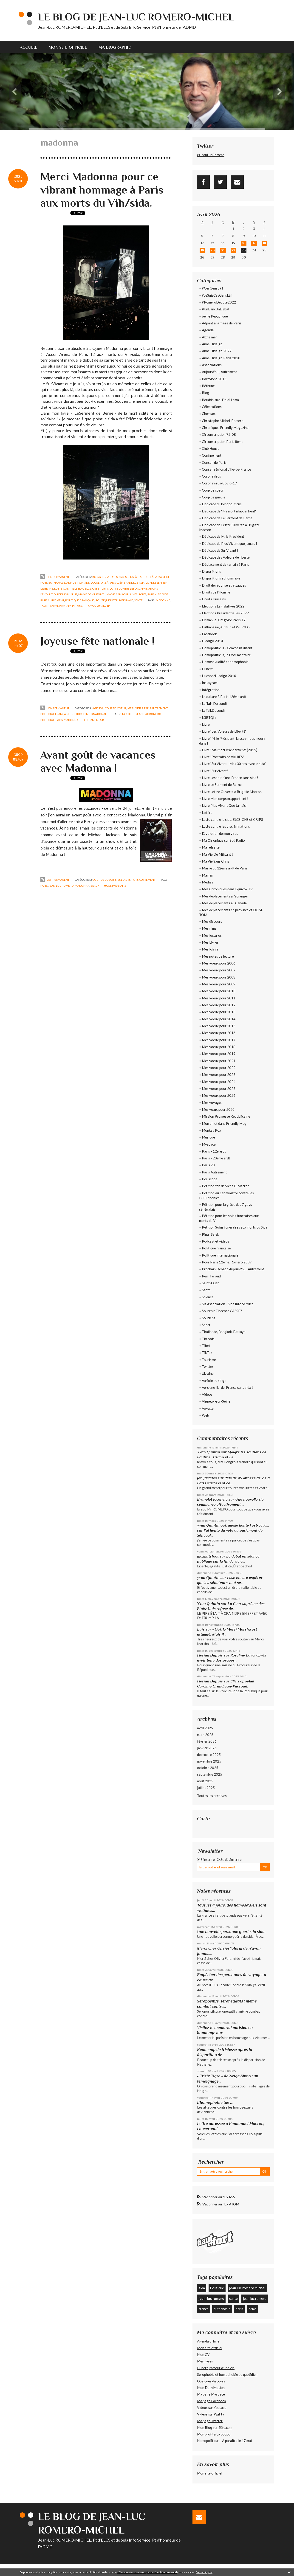  I want to click on sida, so click(80, 606).